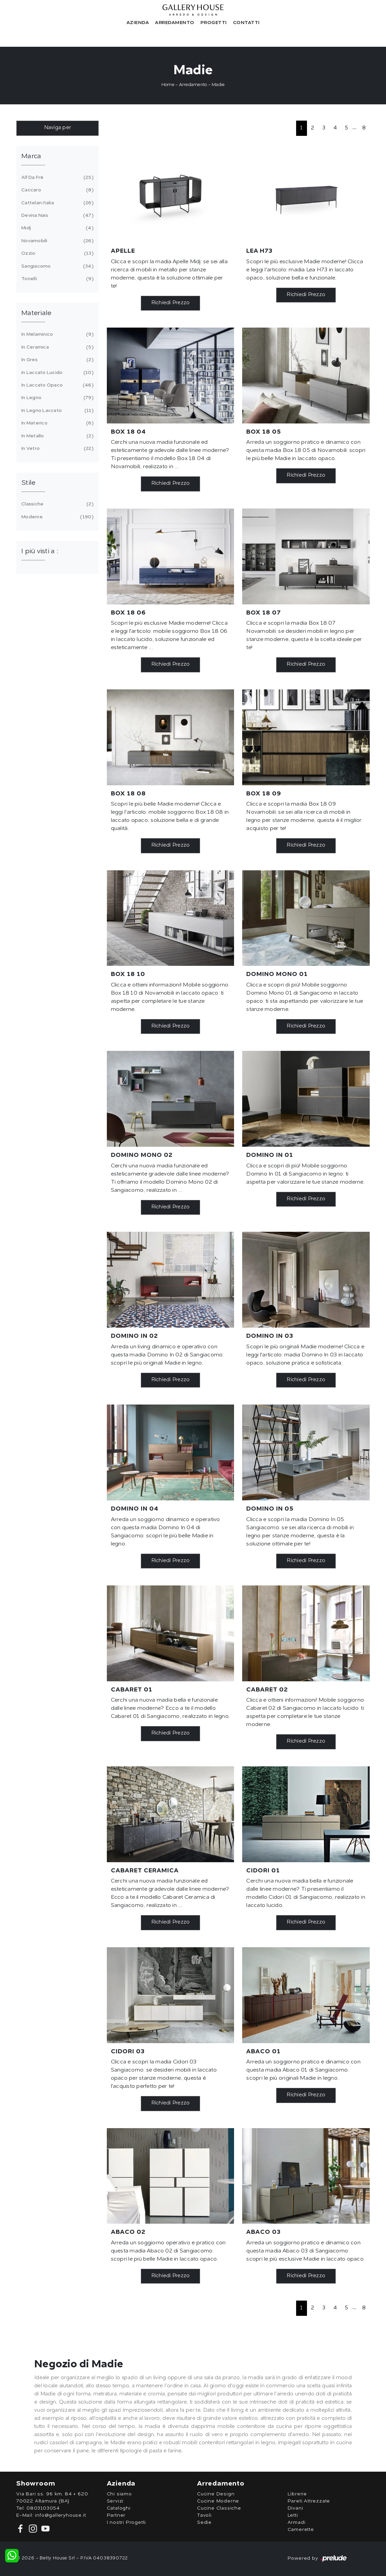  What do you see at coordinates (204, 2522) in the screenshot?
I see `Sedie` at bounding box center [204, 2522].